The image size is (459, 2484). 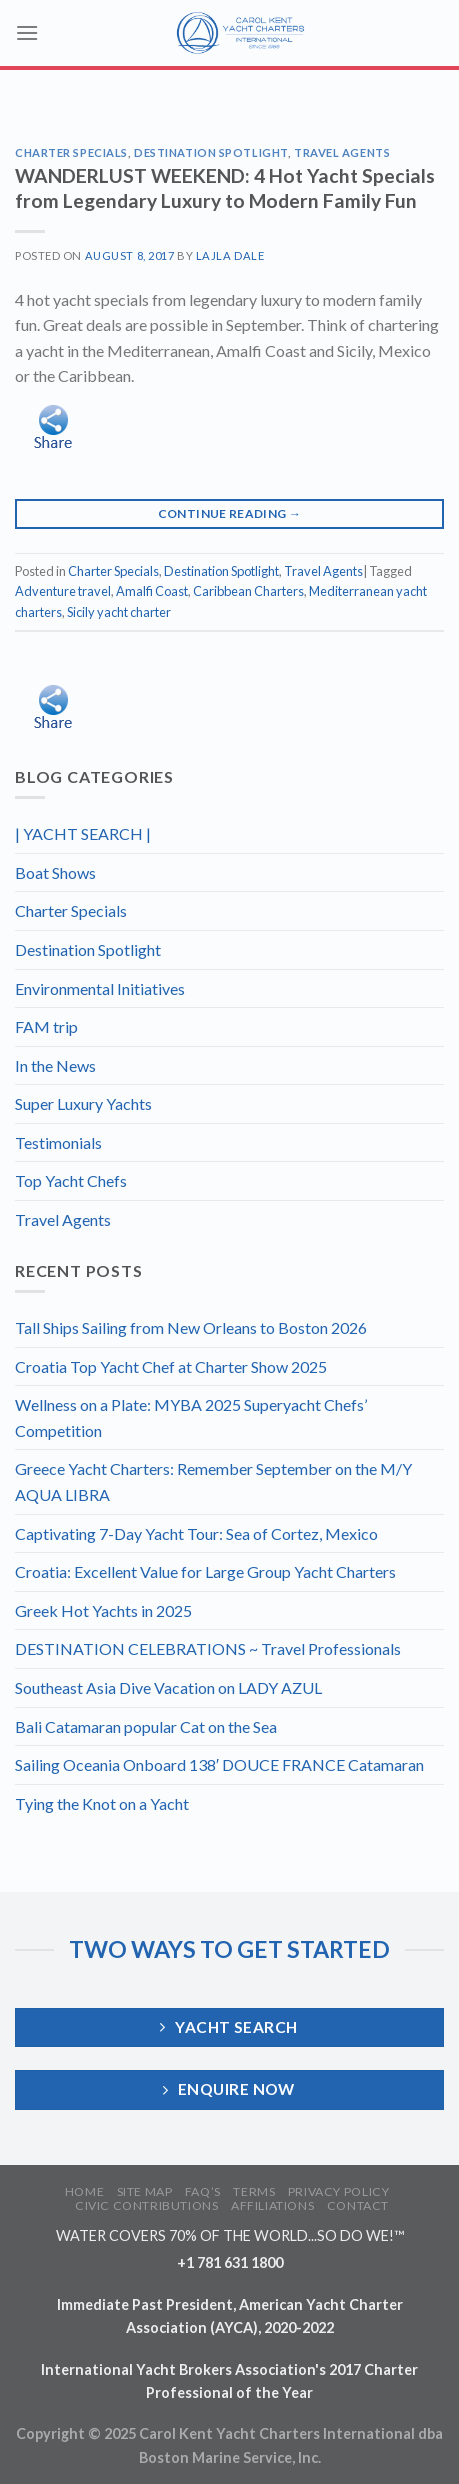 What do you see at coordinates (145, 2191) in the screenshot?
I see `SITE MAP` at bounding box center [145, 2191].